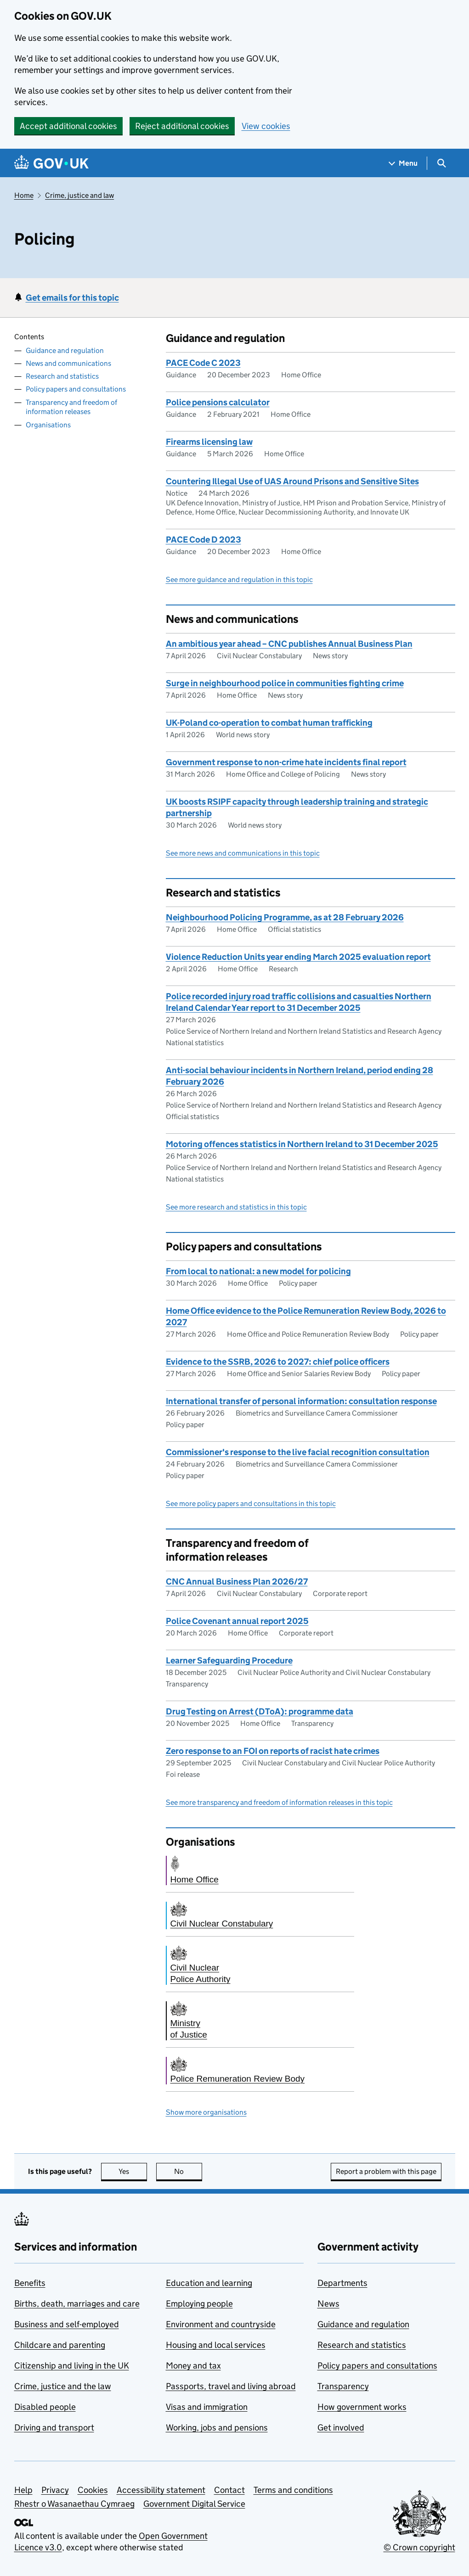 This screenshot has width=469, height=2576. I want to click on [Show navigation menu], so click(403, 163).